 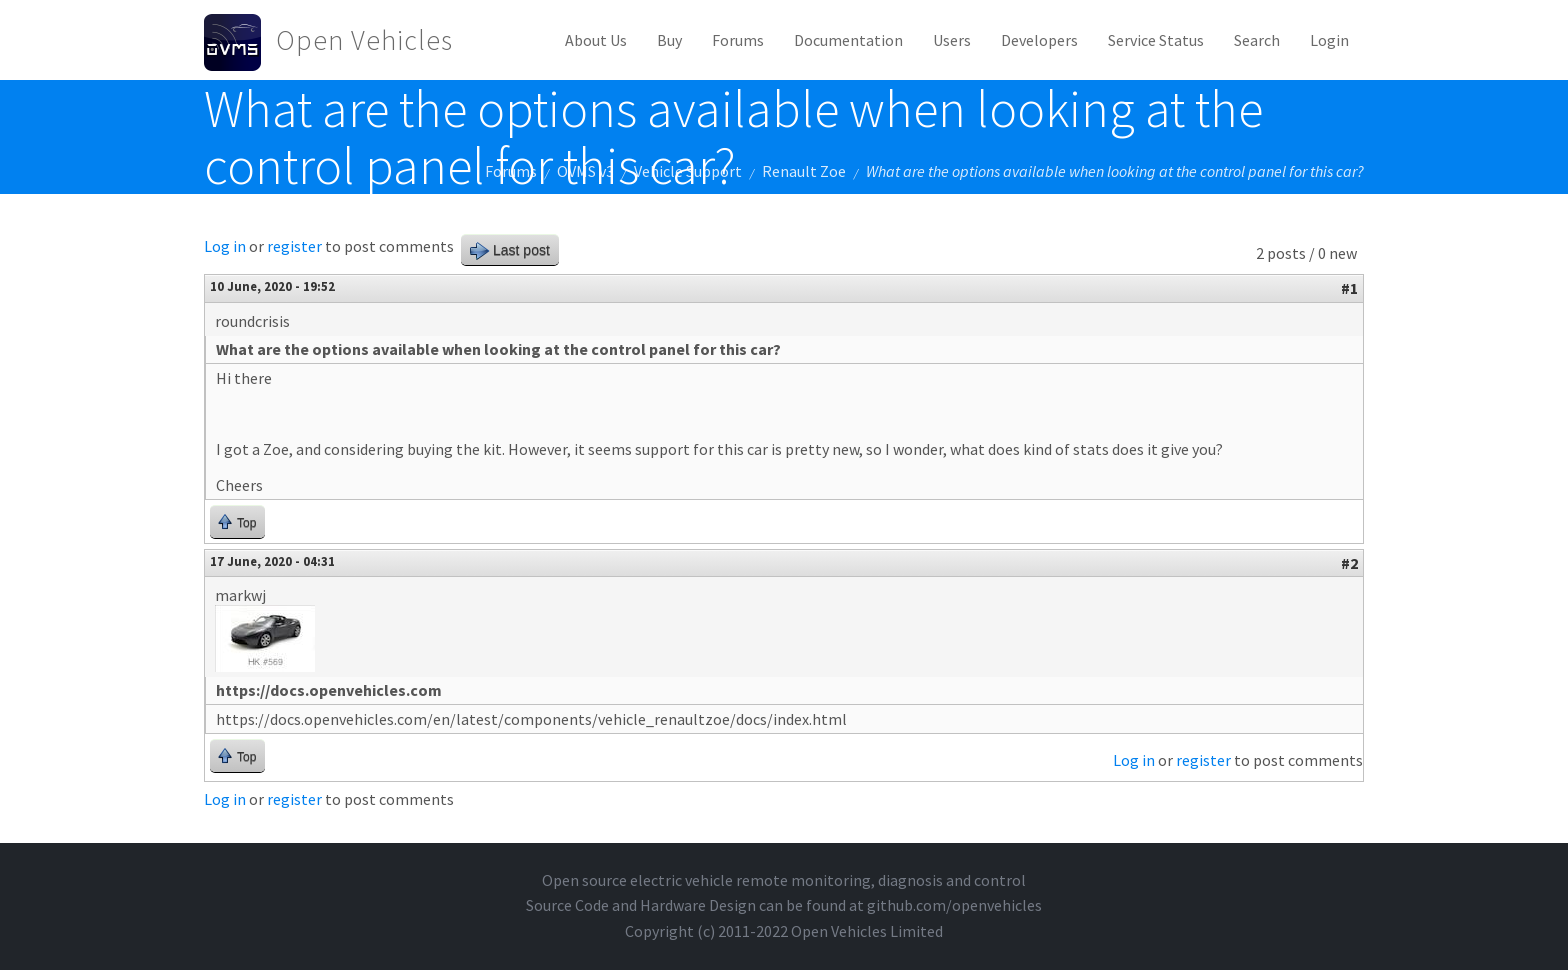 I want to click on github.com/openvehicles, so click(x=954, y=905).